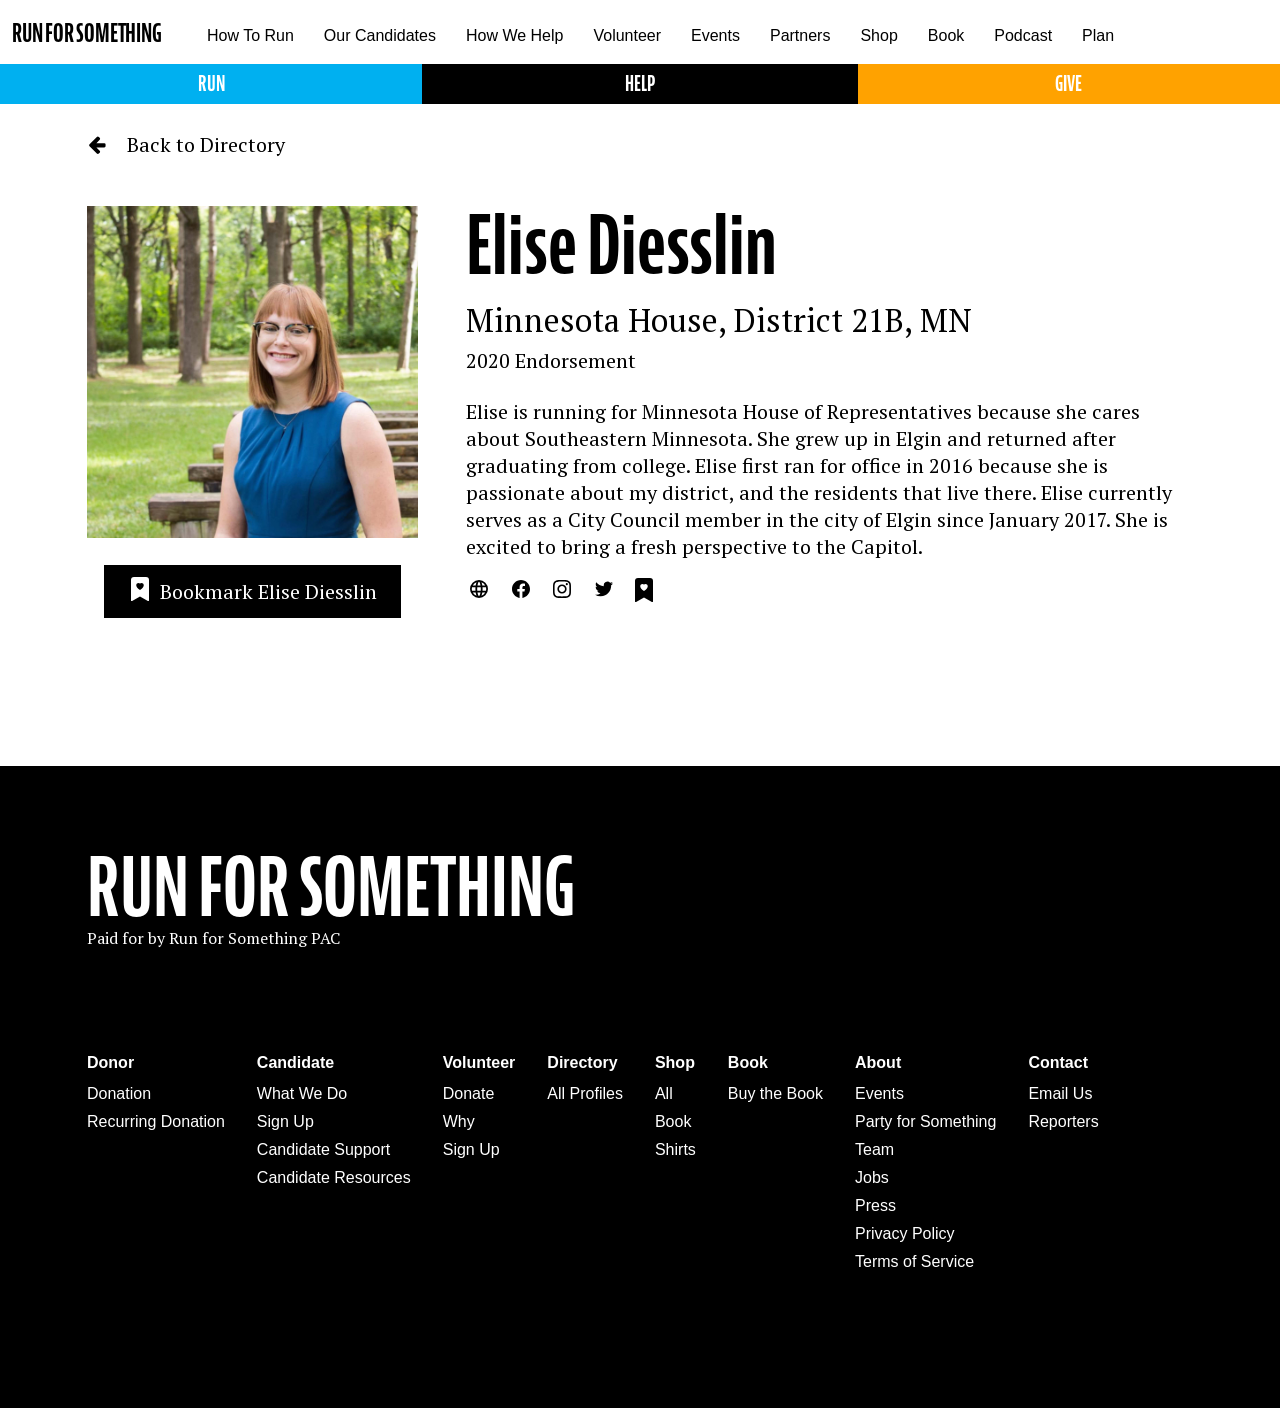  Describe the element at coordinates (925, 1121) in the screenshot. I see `Party for Something` at that location.